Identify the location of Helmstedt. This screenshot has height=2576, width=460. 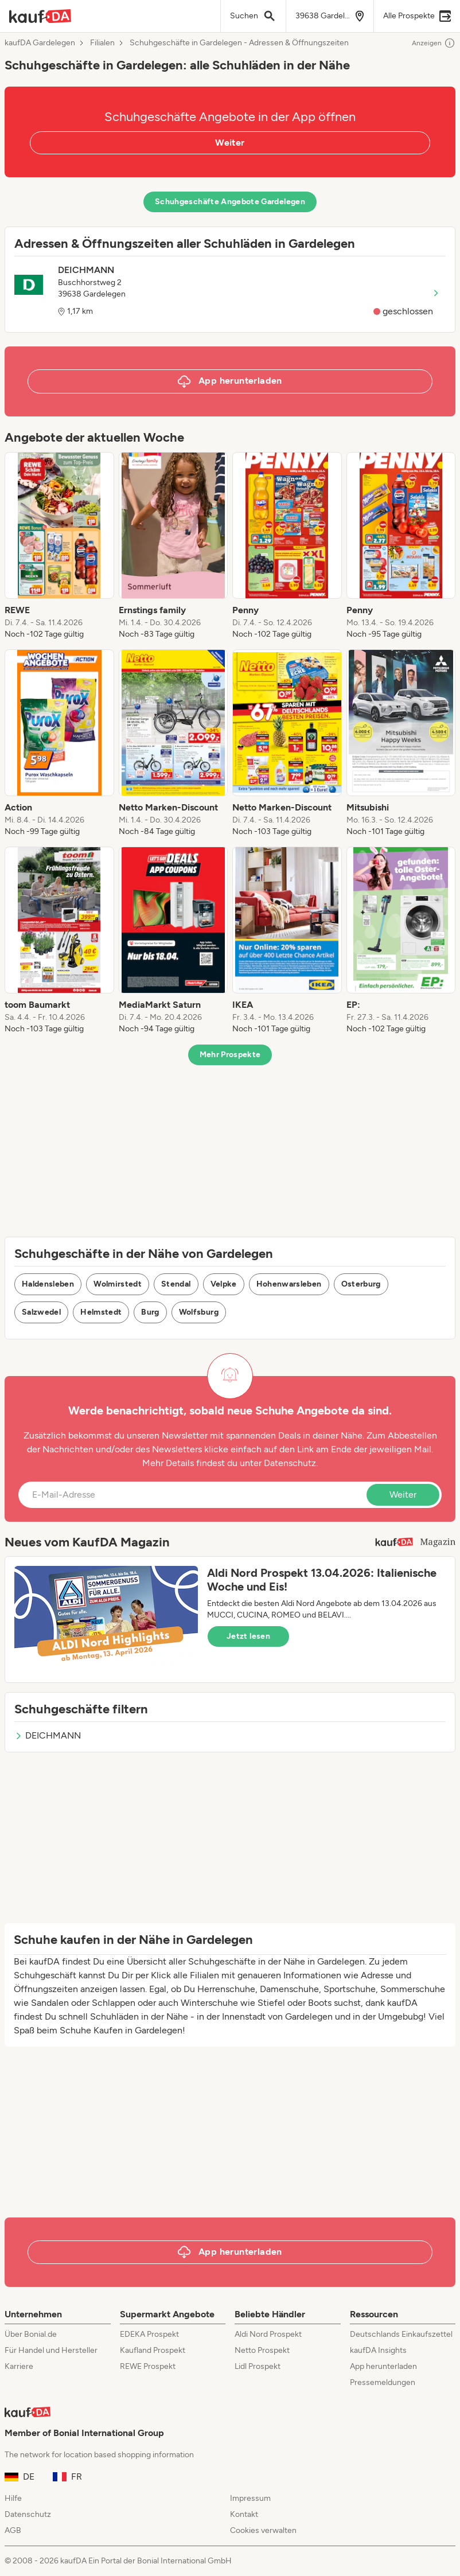
(101, 1312).